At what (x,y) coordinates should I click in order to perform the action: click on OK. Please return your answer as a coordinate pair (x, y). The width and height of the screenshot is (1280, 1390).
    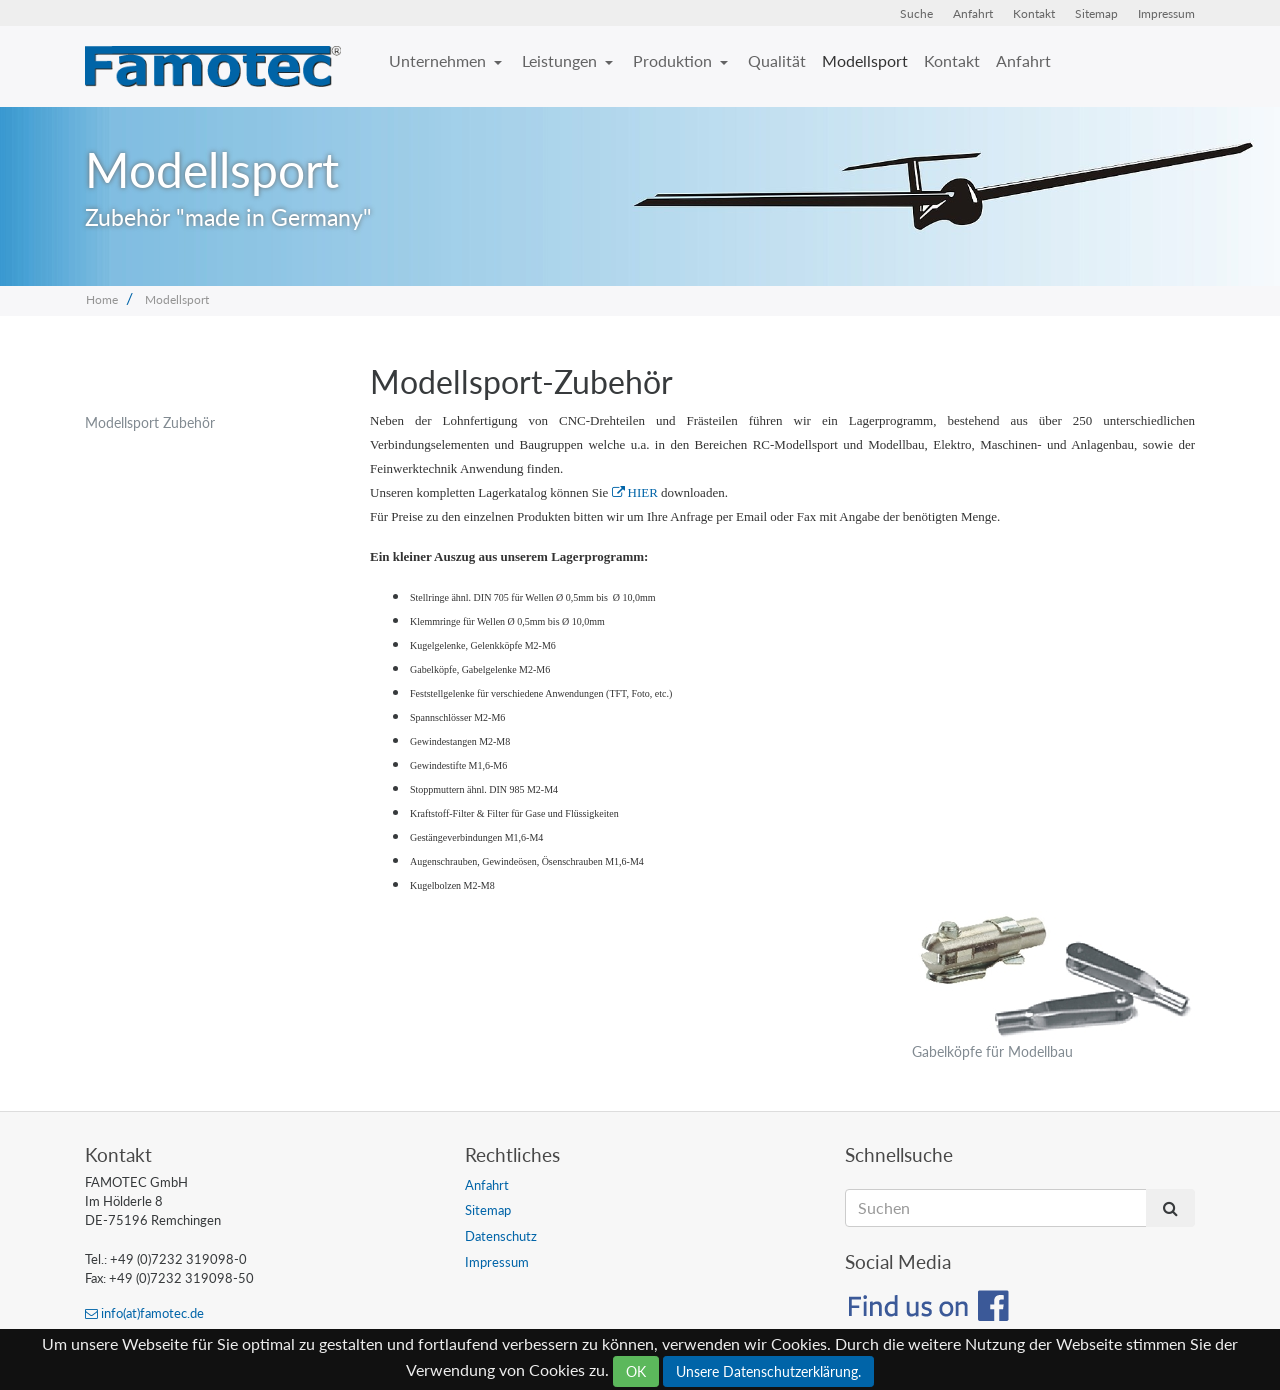
    Looking at the image, I should click on (636, 1371).